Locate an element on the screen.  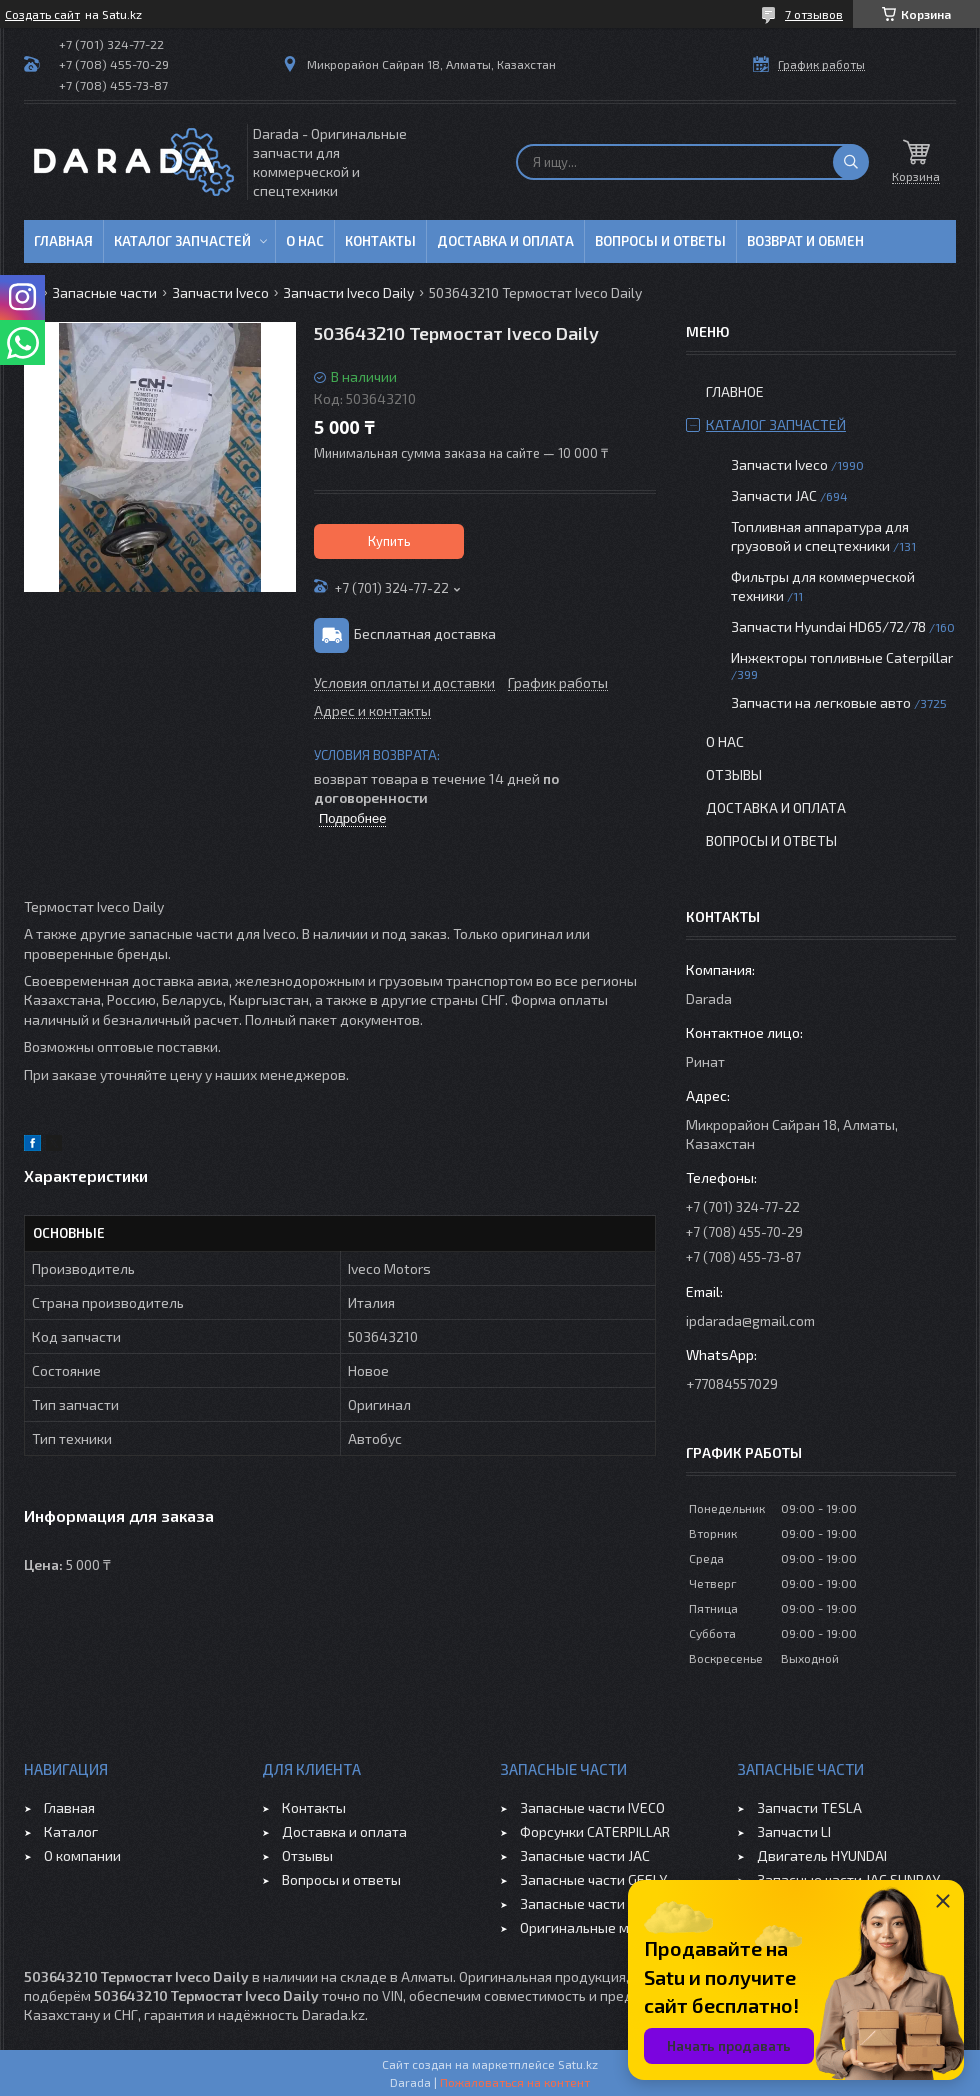
Инжекторы топливные Caterpillar is located at coordinates (842, 657).